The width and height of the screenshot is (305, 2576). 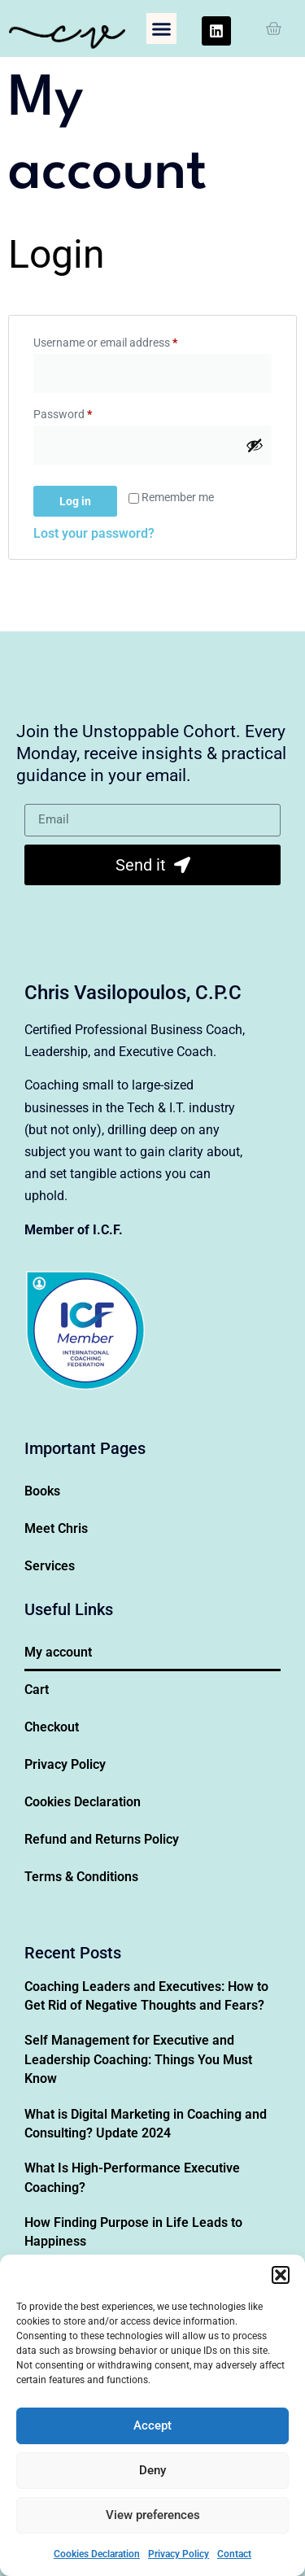 I want to click on [button], so click(x=280, y=2275).